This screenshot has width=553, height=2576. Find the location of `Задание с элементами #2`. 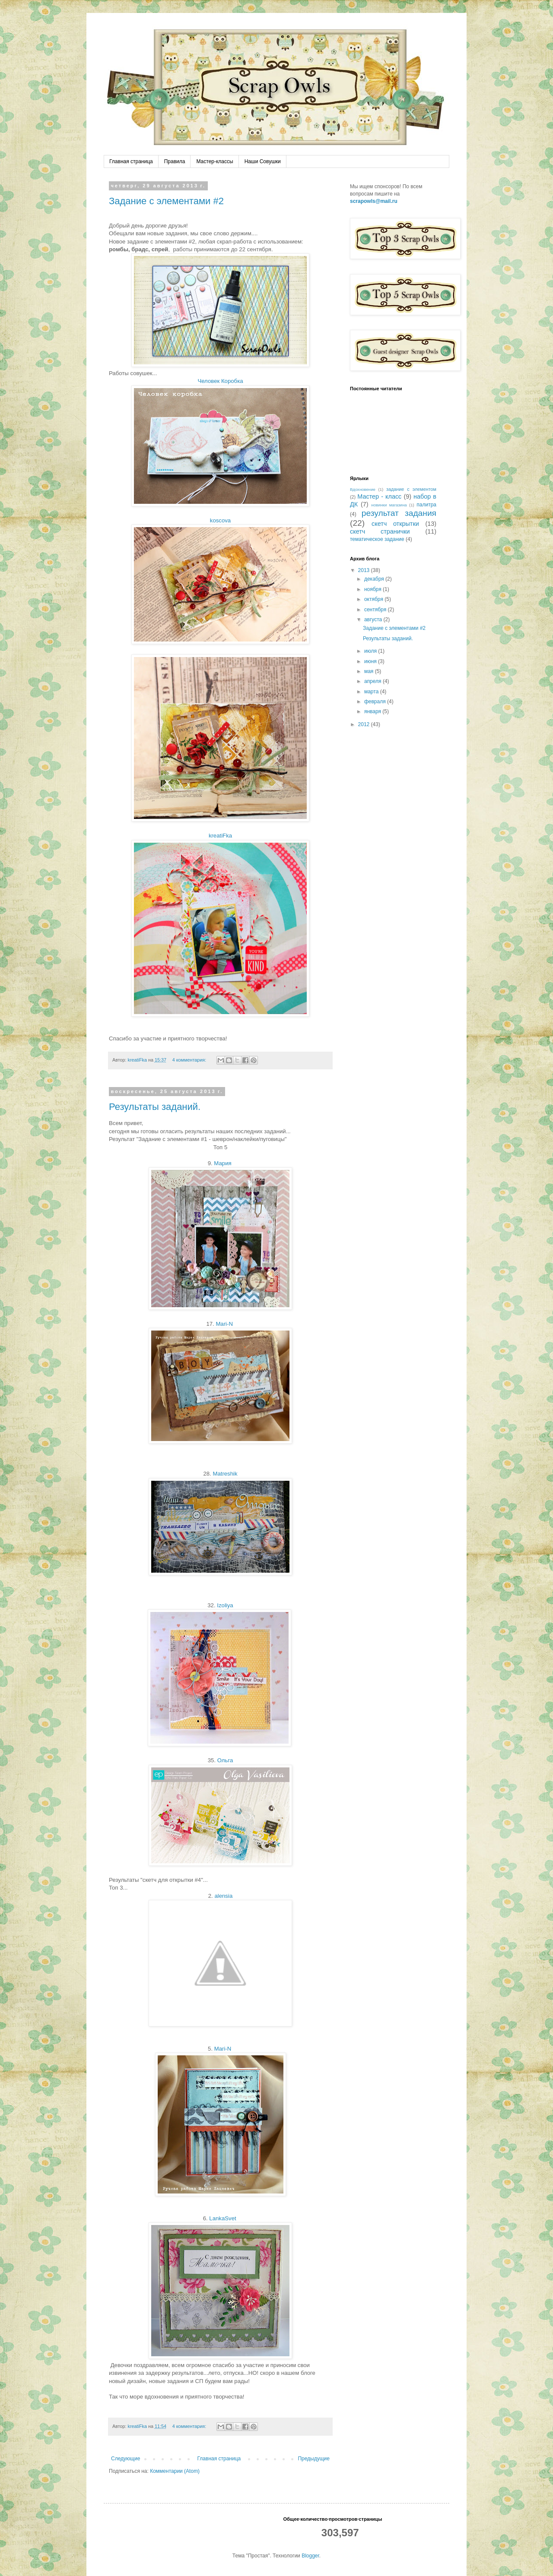

Задание с элементами #2 is located at coordinates (166, 201).